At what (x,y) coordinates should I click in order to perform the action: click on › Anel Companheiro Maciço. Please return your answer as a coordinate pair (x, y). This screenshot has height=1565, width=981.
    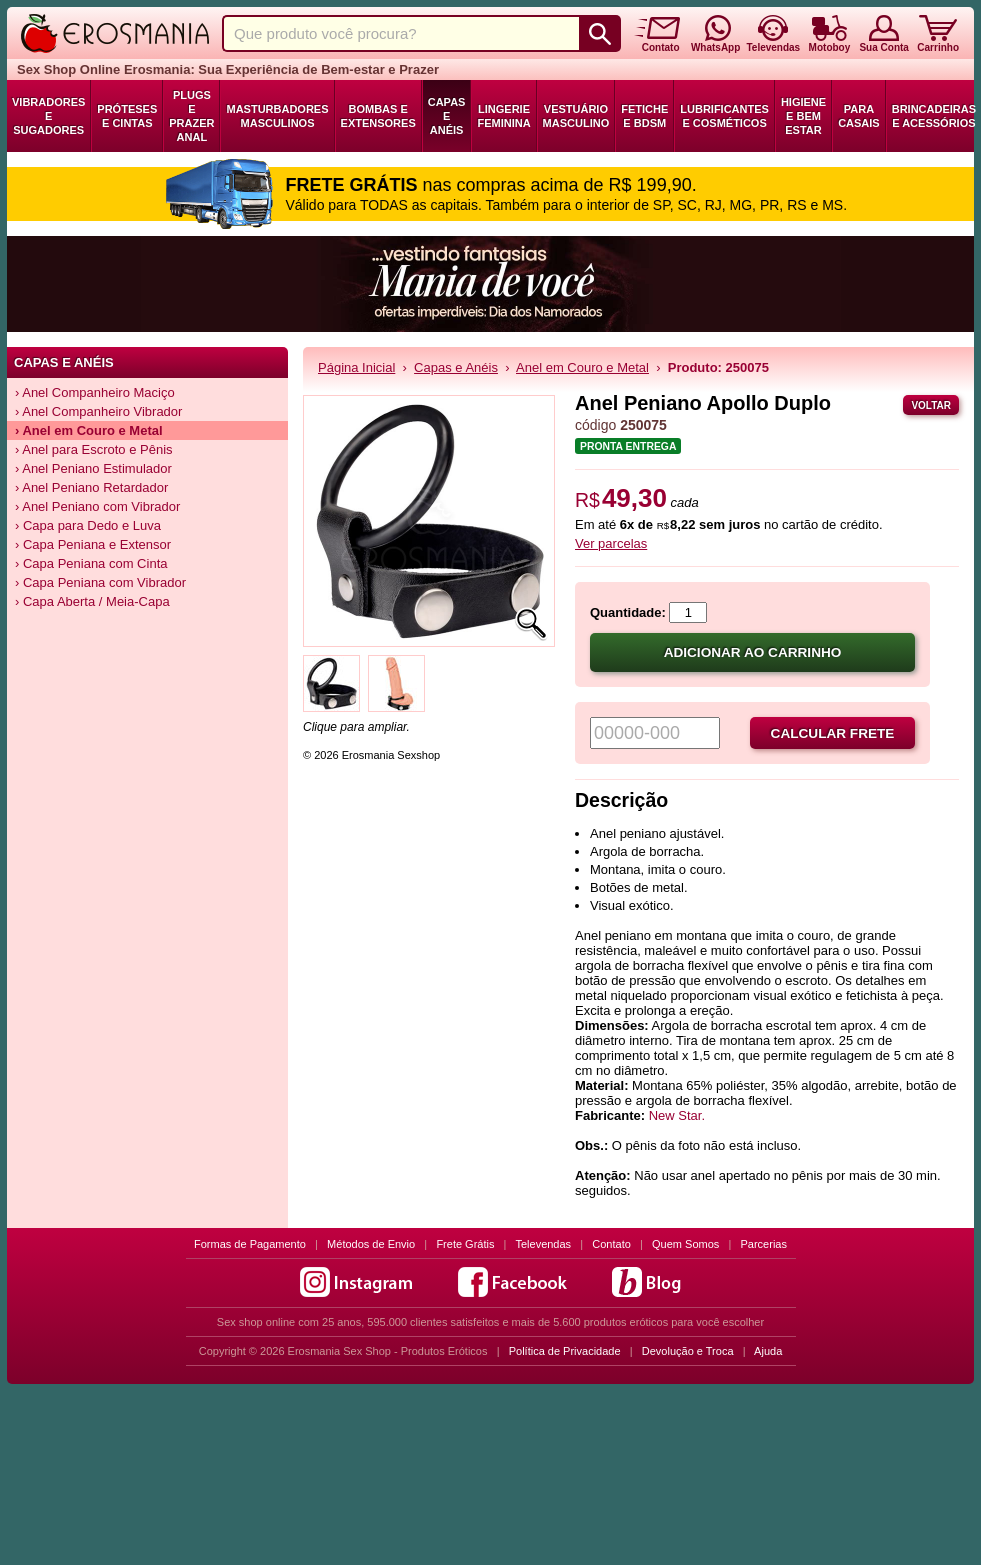
    Looking at the image, I should click on (95, 392).